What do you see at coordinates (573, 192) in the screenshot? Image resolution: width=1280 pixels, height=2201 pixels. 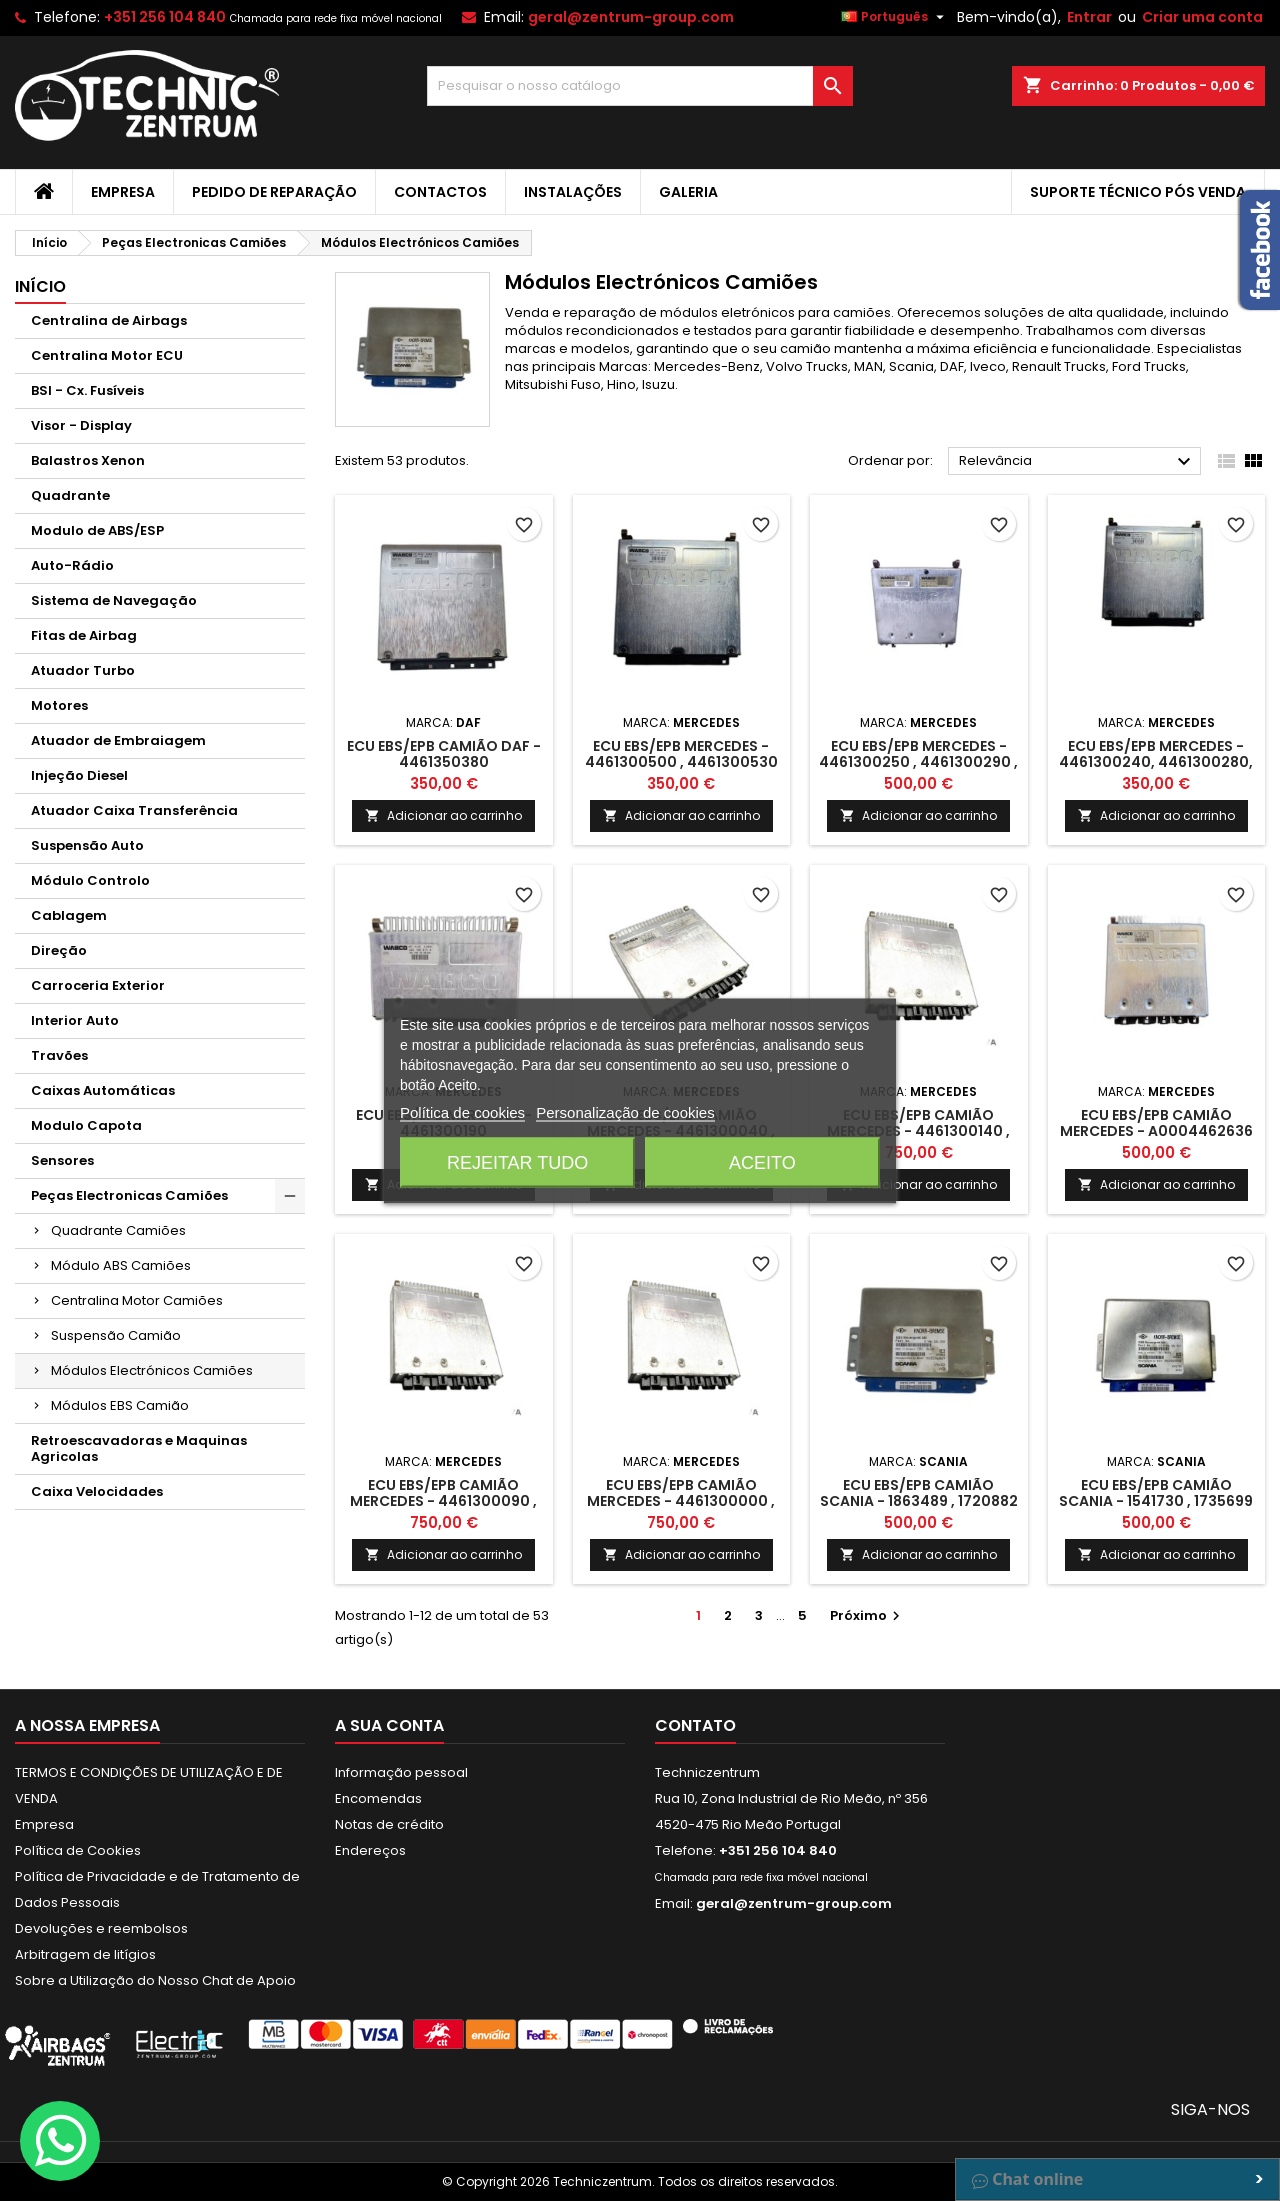 I see `Instalações` at bounding box center [573, 192].